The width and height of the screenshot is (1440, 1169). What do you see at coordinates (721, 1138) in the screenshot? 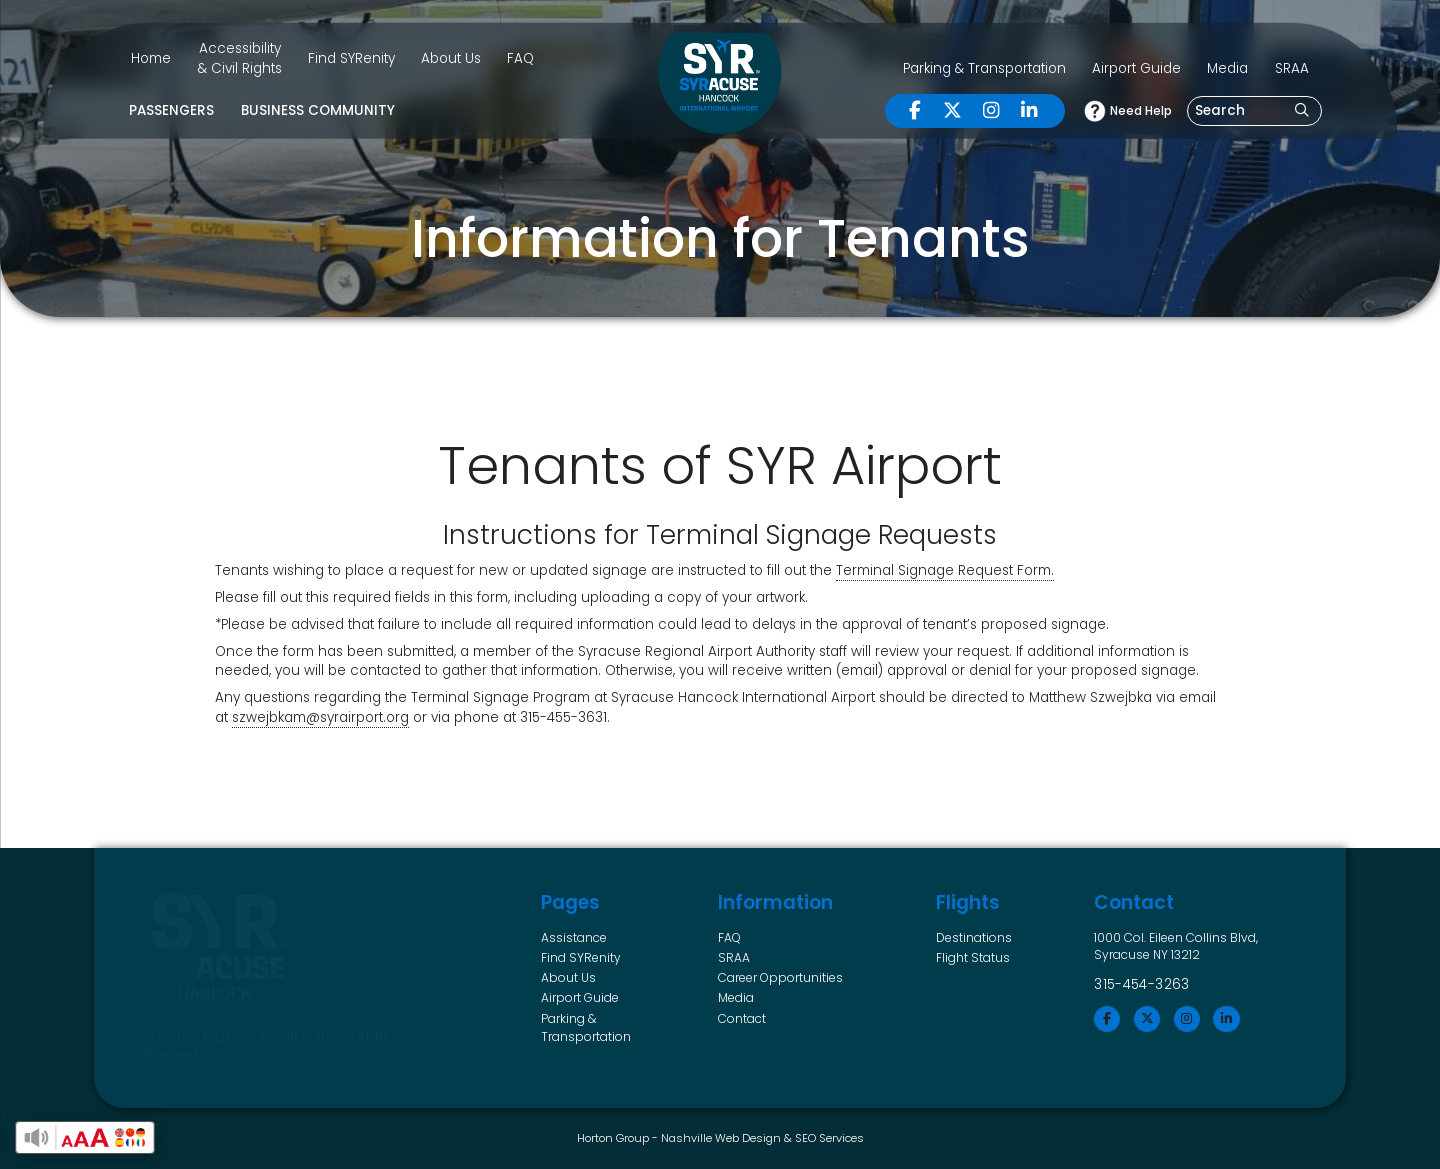
I see `Nashville Web Design` at bounding box center [721, 1138].